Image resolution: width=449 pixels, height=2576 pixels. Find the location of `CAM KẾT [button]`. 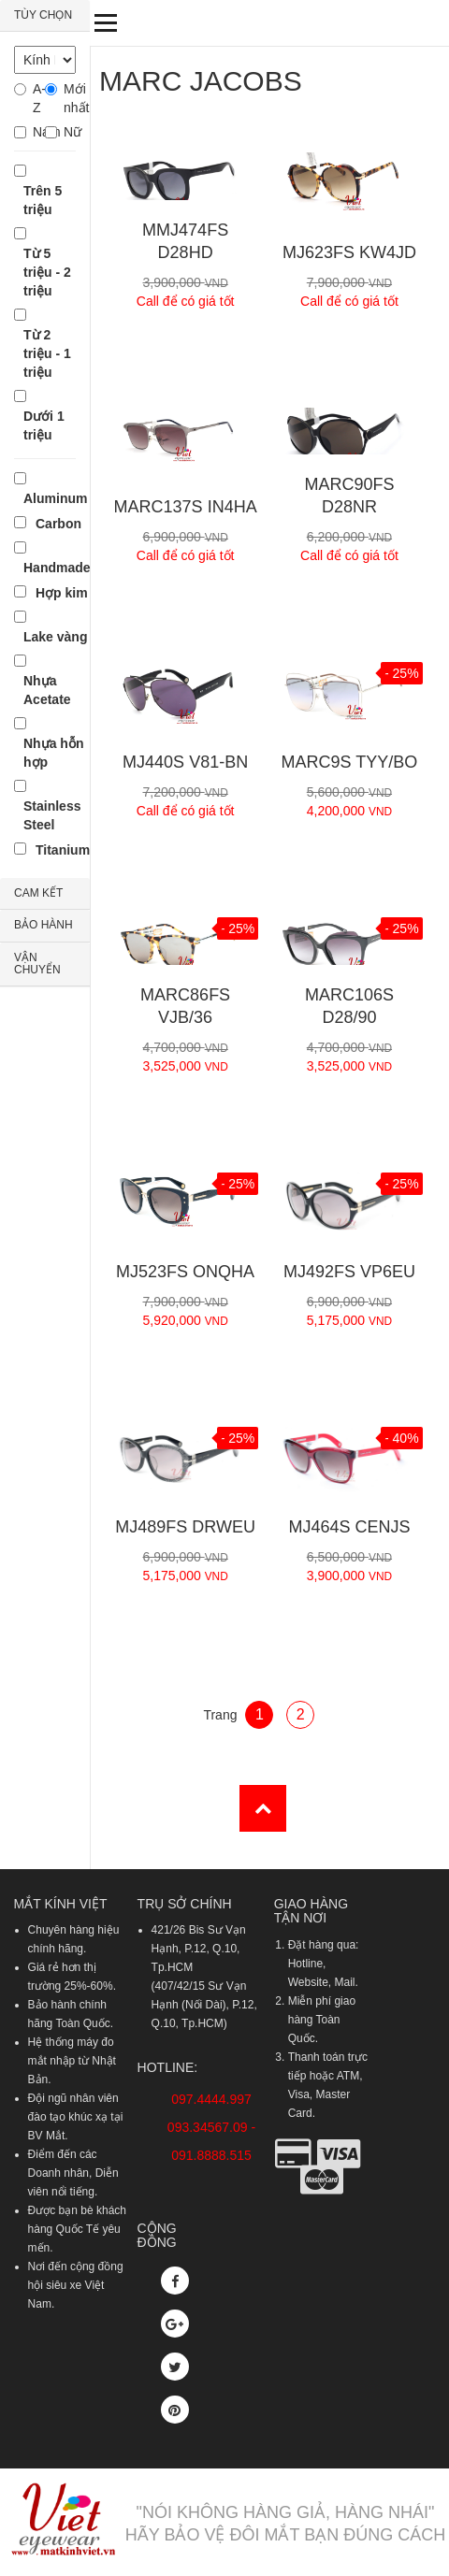

CAM KẾT [button] is located at coordinates (38, 892).